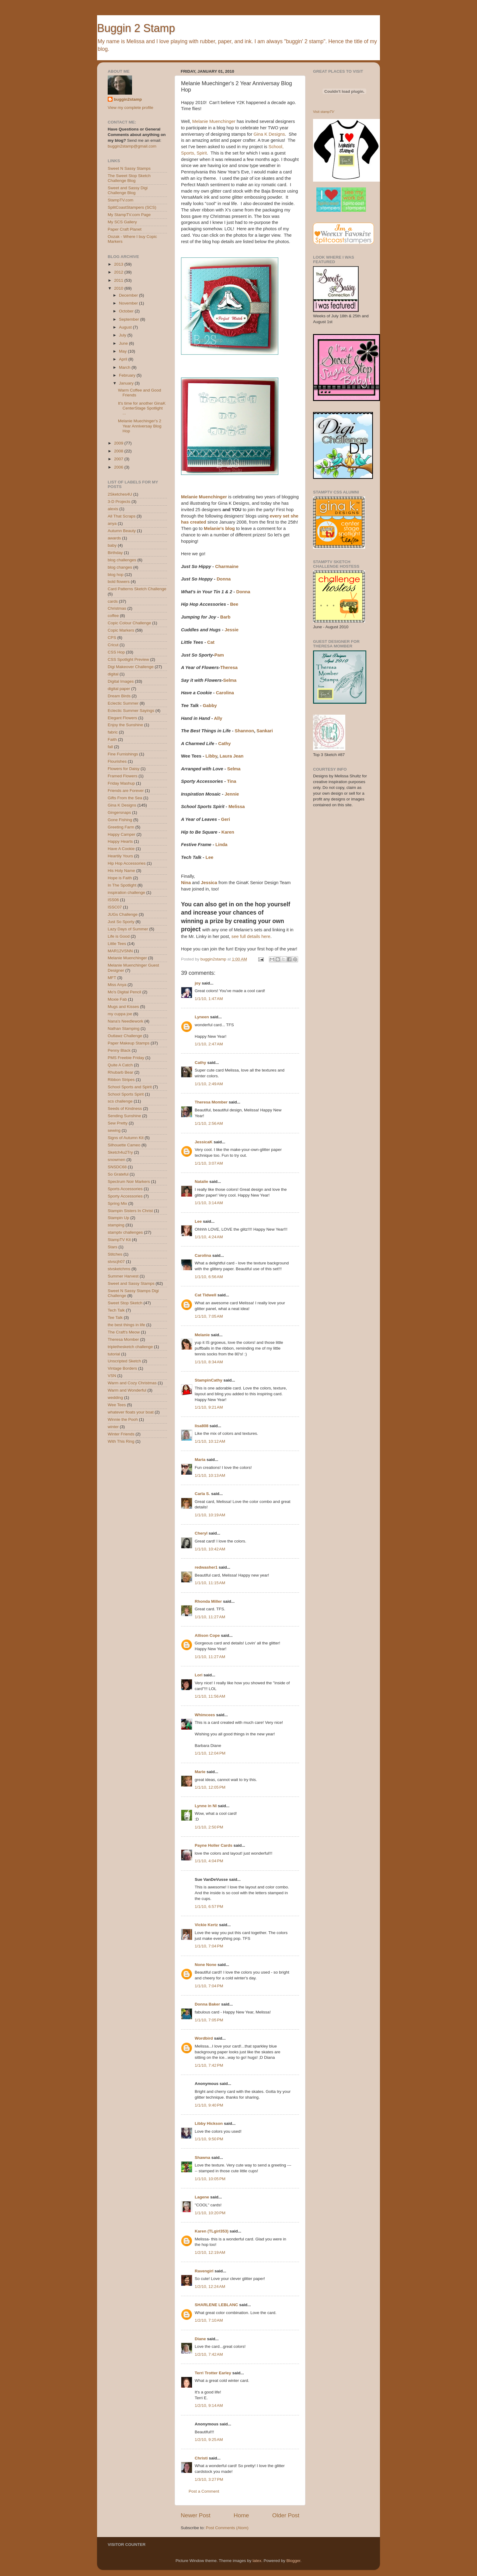 This screenshot has width=477, height=2576. What do you see at coordinates (210, 2179) in the screenshot?
I see `1/1/10, 10:05 PM` at bounding box center [210, 2179].